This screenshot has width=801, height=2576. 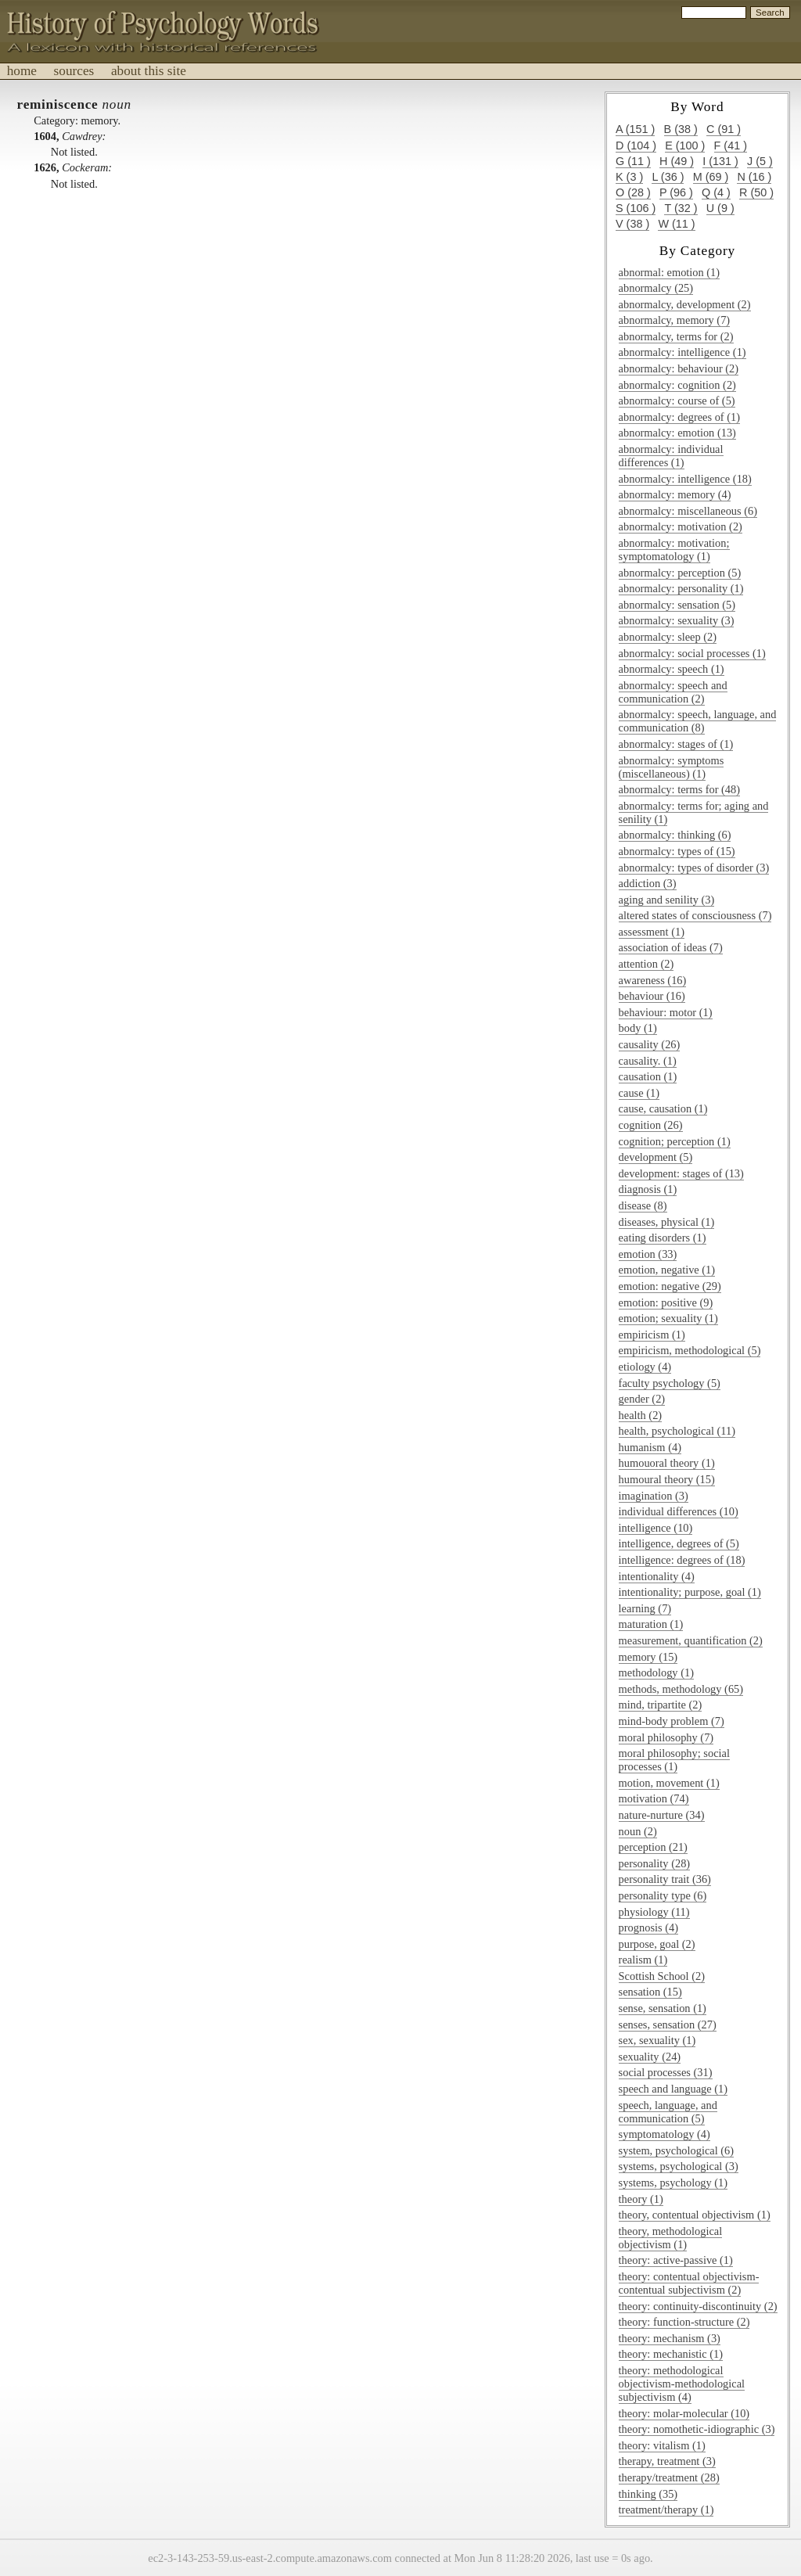 I want to click on association of ideas (7), so click(x=671, y=947).